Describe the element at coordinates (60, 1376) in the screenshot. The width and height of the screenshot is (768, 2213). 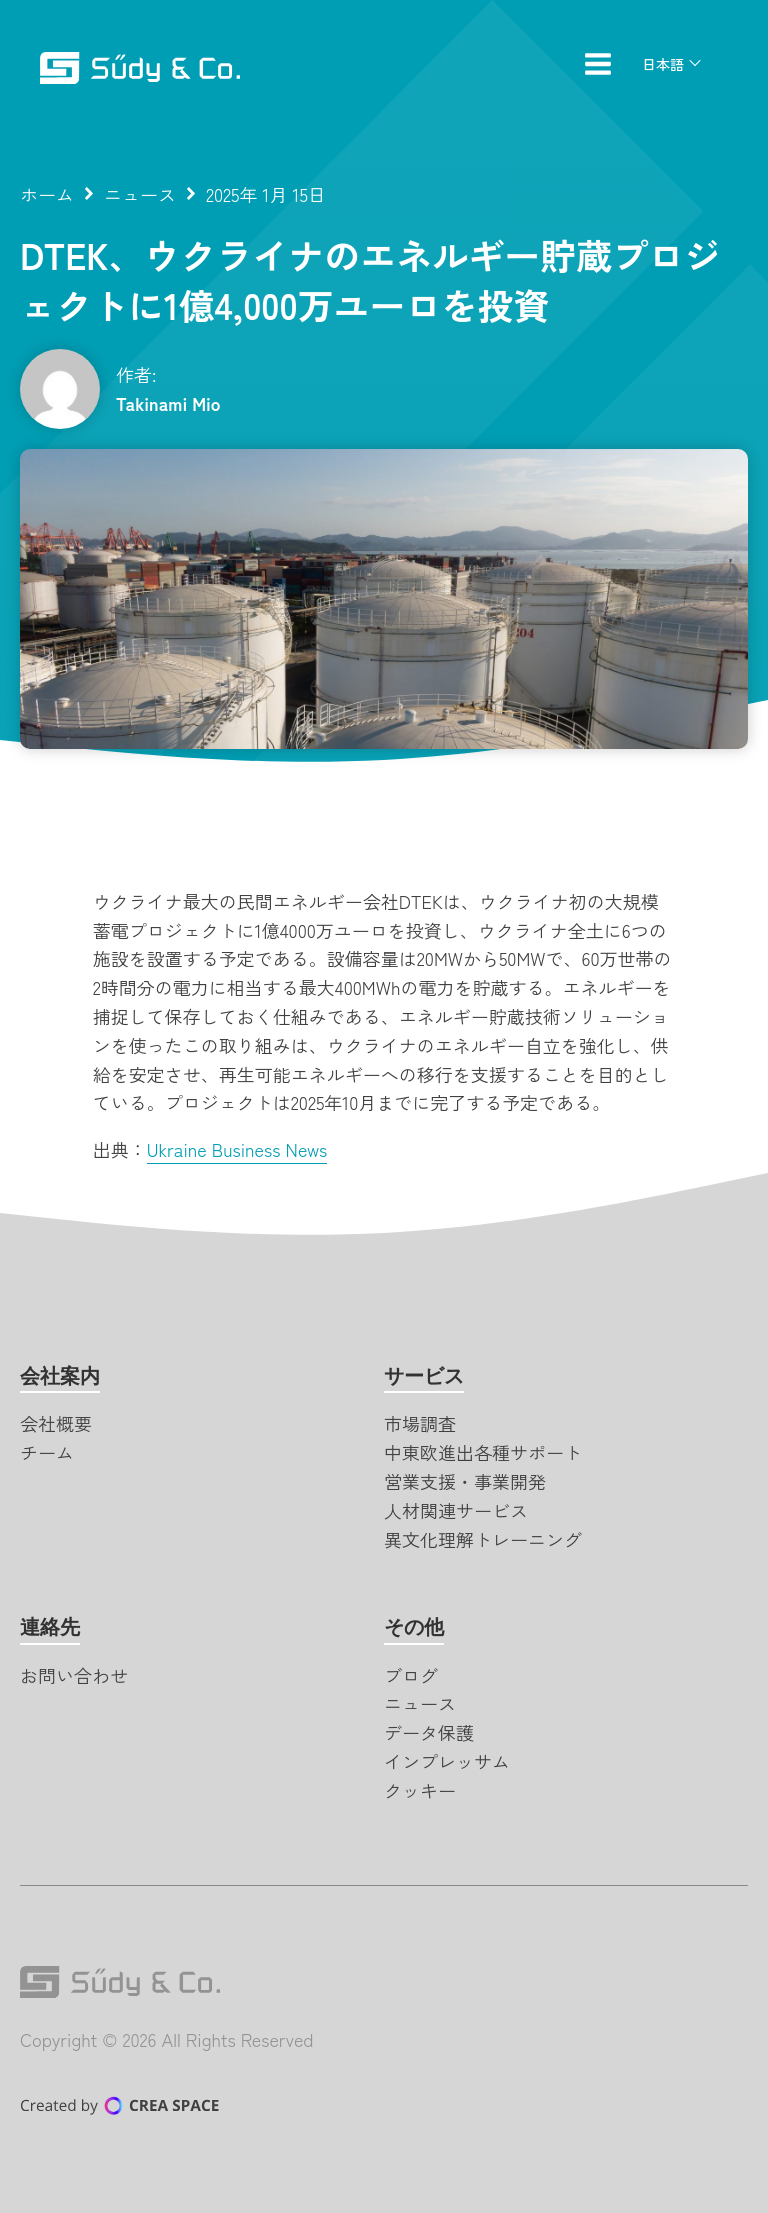
I see `会社案内` at that location.